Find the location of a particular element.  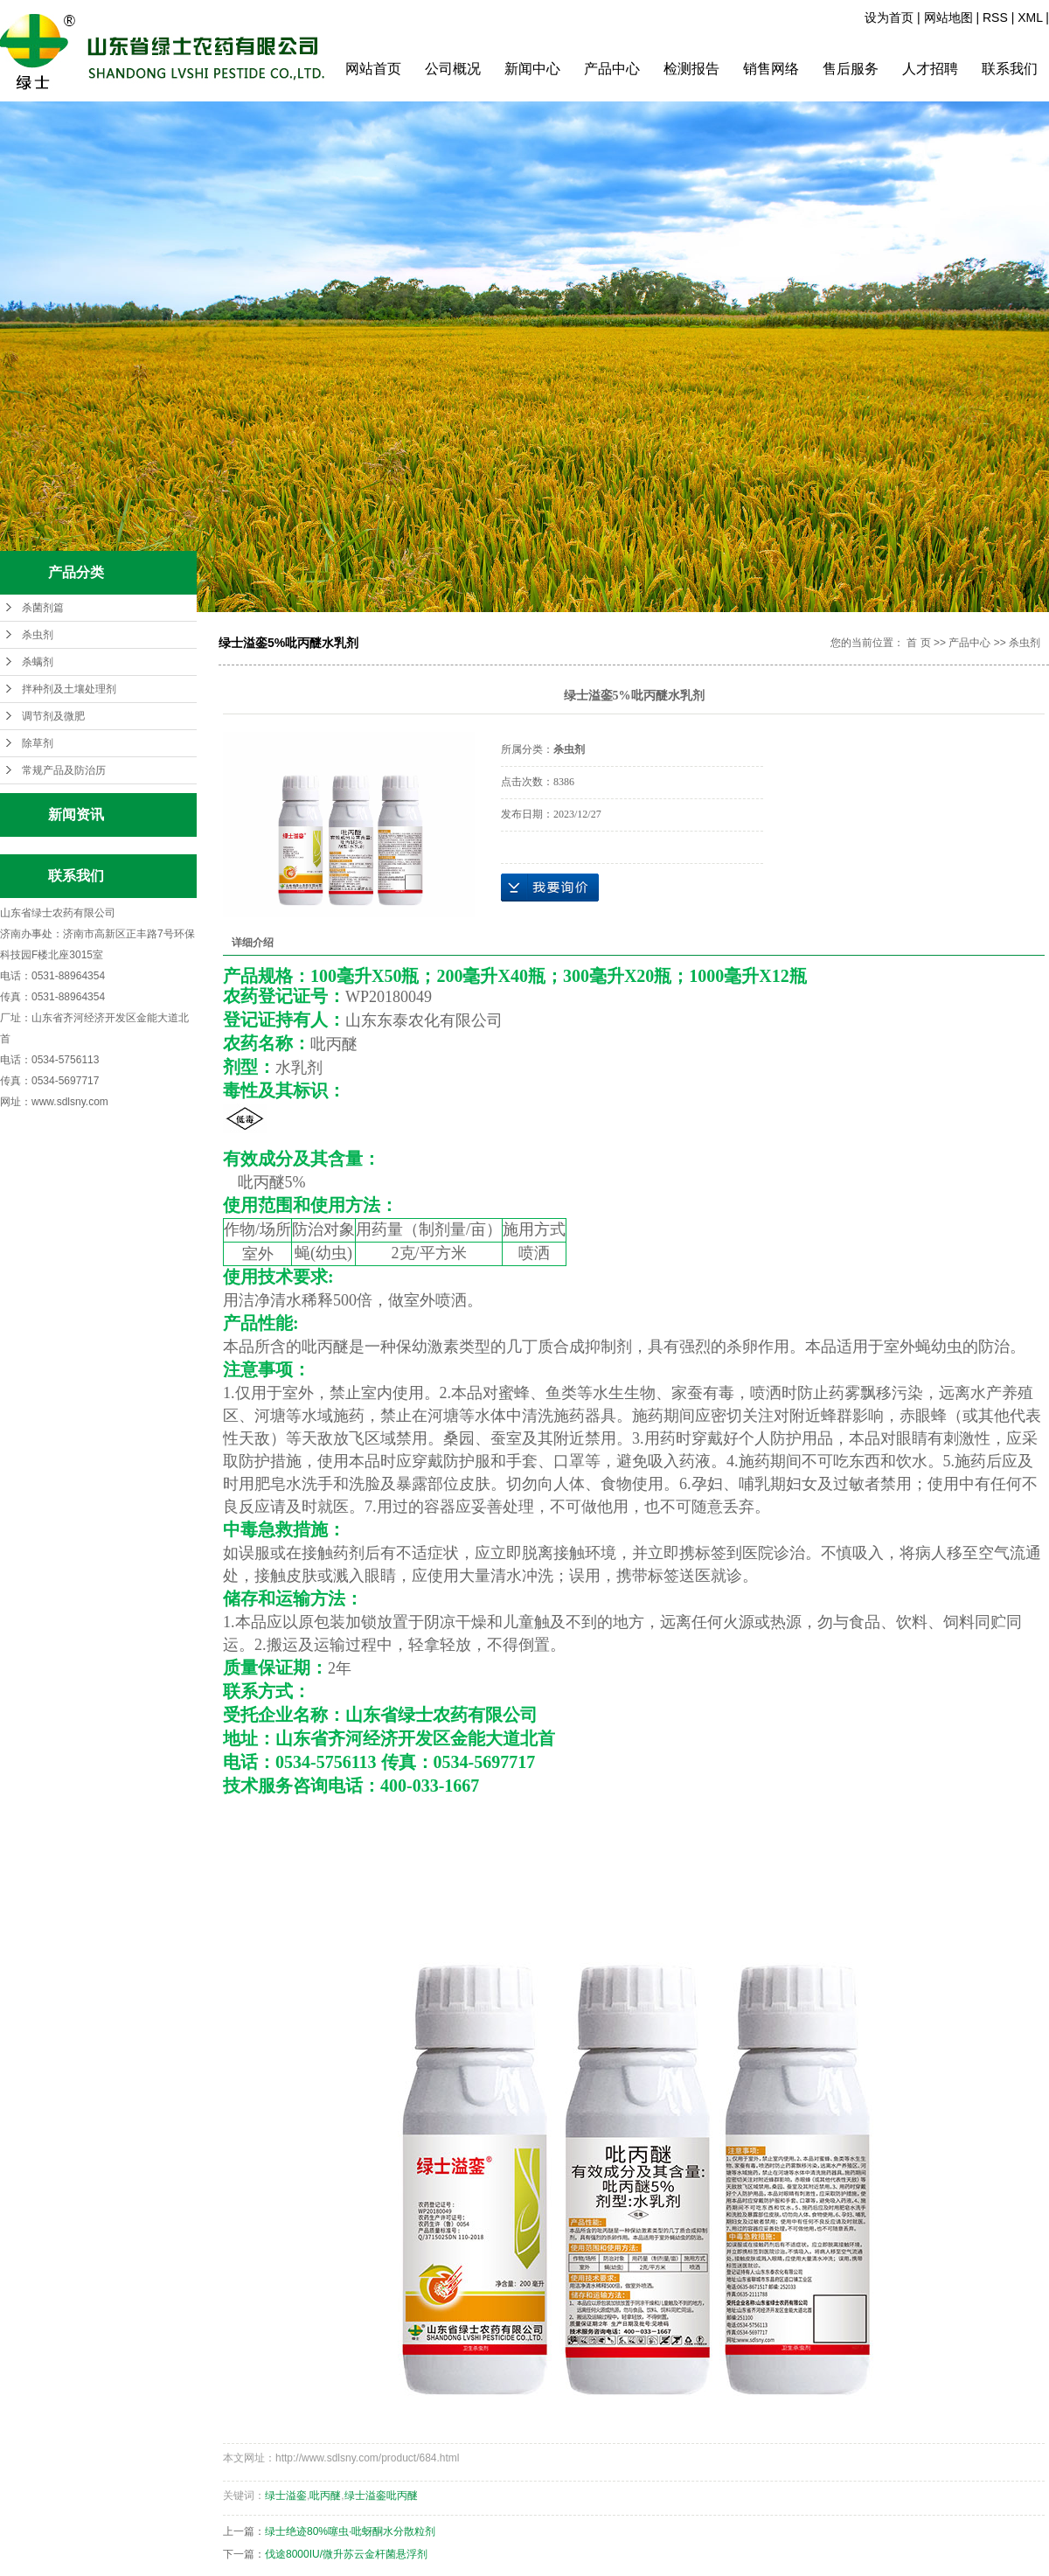

杀菌剂篇 is located at coordinates (43, 608).